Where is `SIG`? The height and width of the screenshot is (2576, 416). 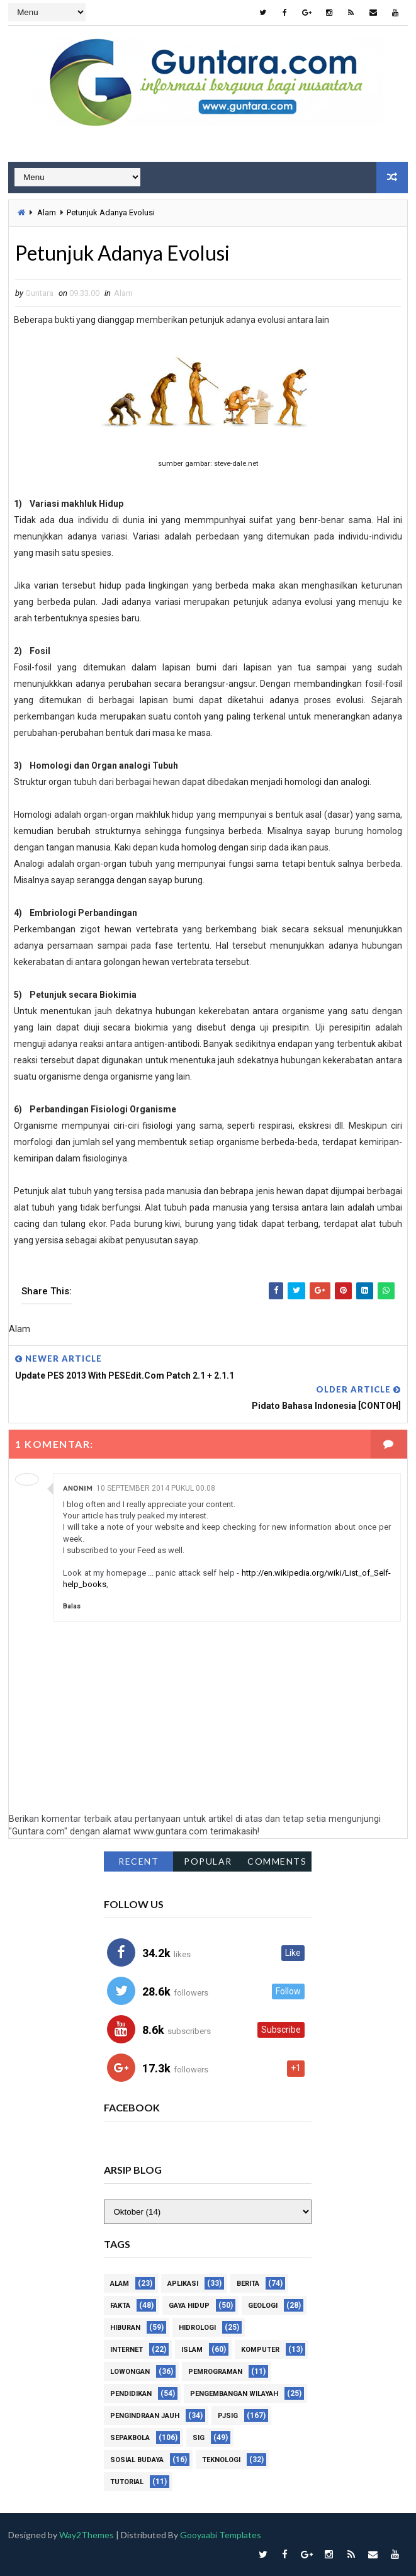
SIG is located at coordinates (199, 2438).